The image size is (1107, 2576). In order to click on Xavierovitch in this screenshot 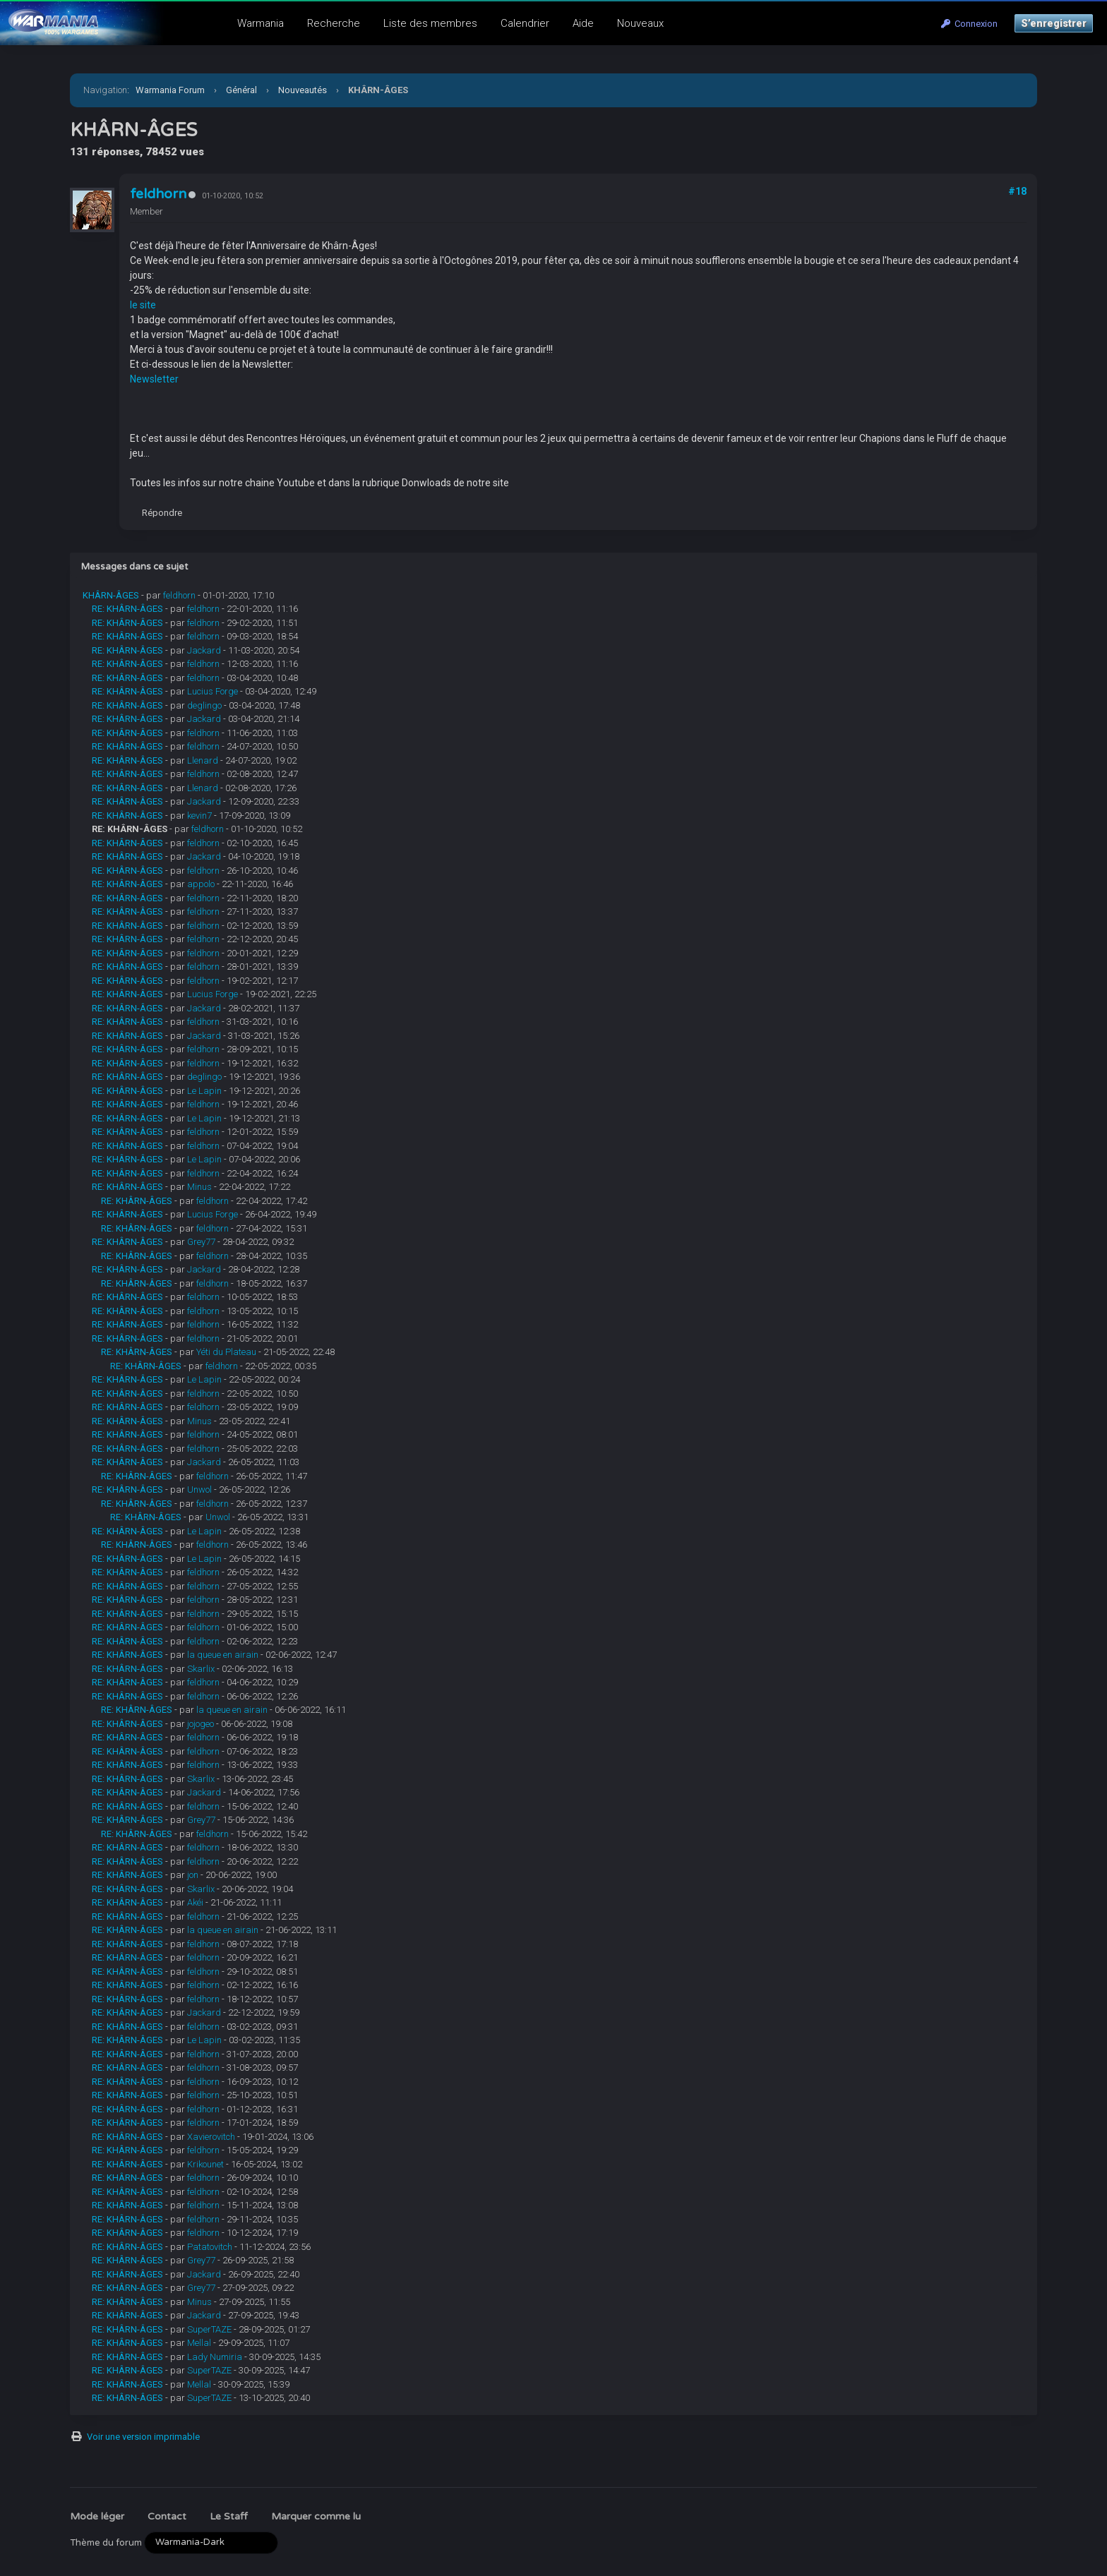, I will do `click(211, 2136)`.